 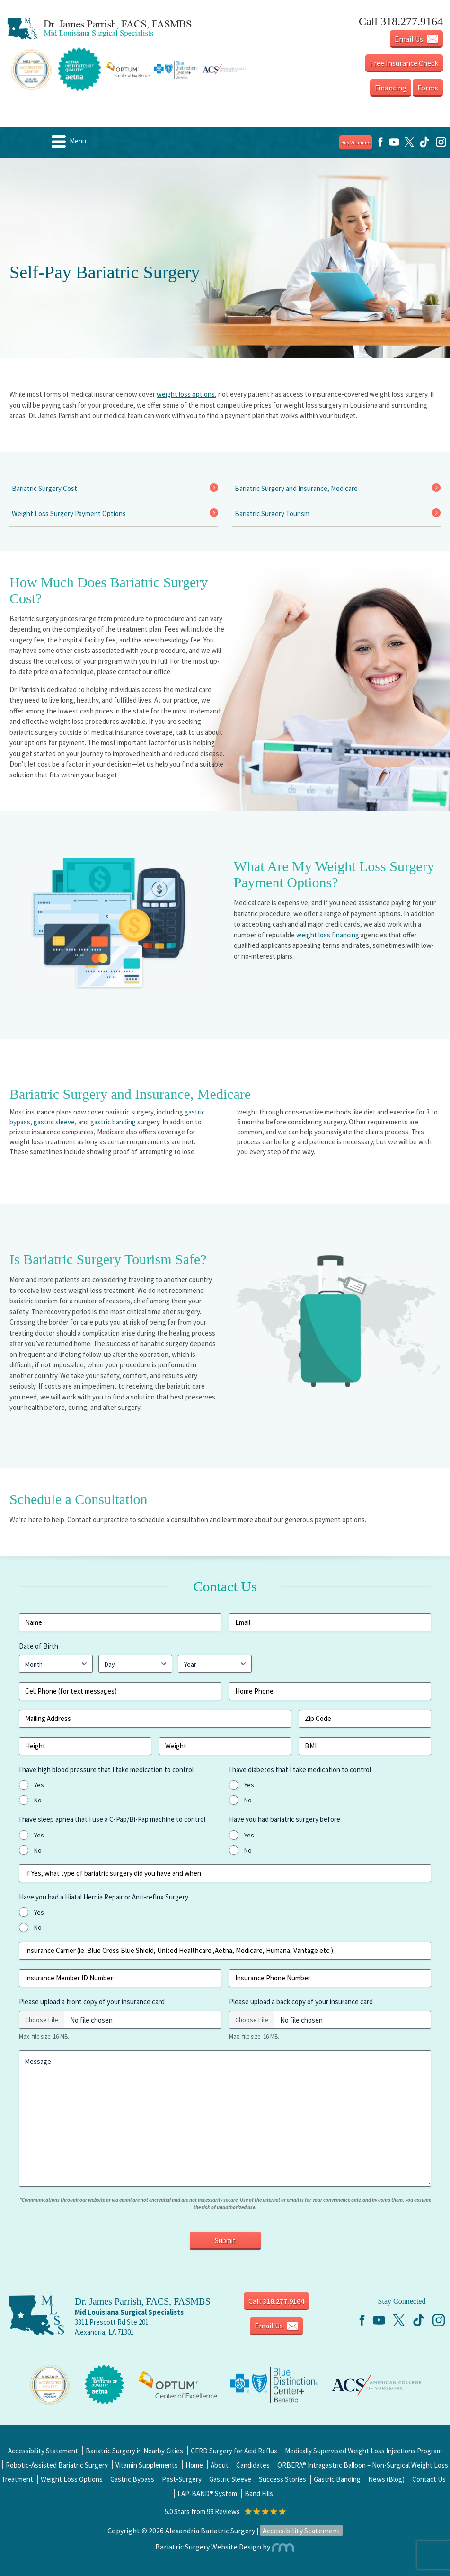 What do you see at coordinates (409, 145) in the screenshot?
I see `[Twitter]` at bounding box center [409, 145].